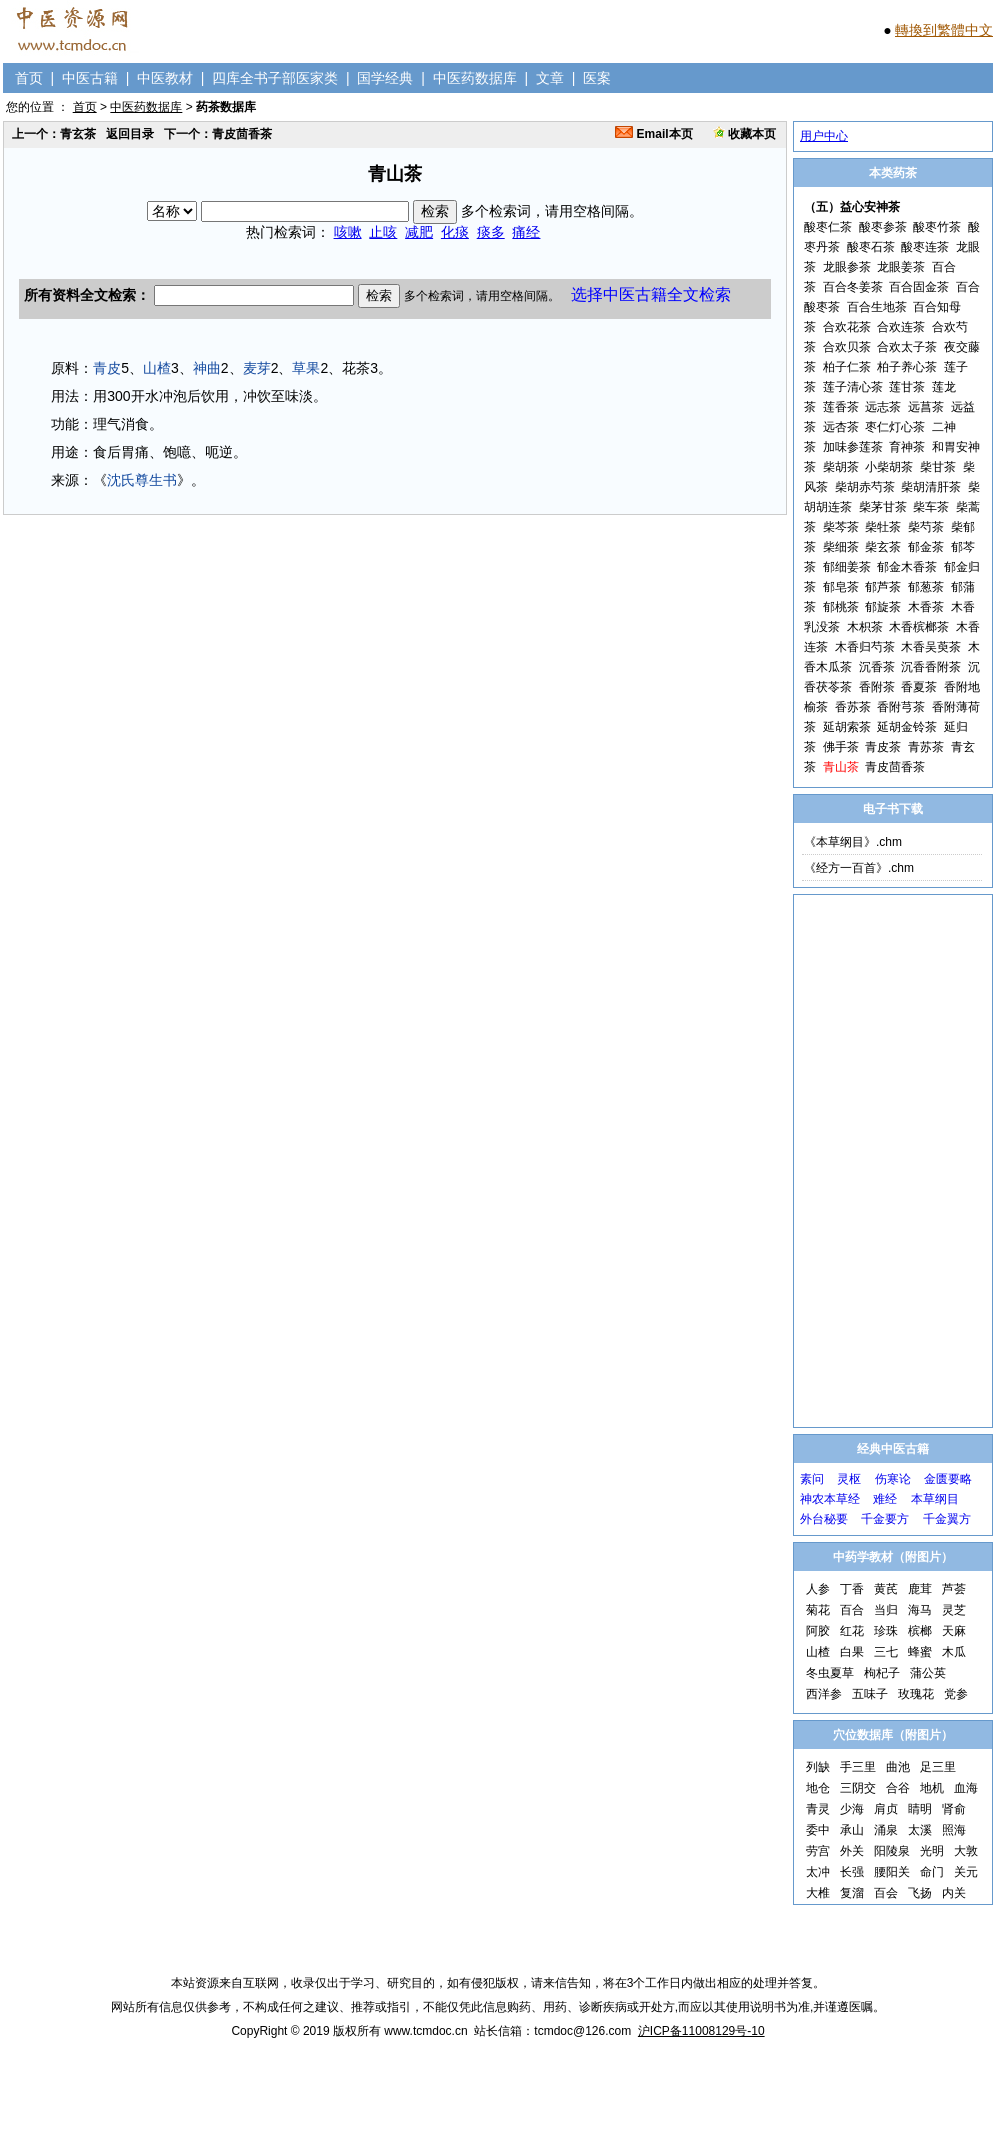  I want to click on 育神茶, so click(907, 447).